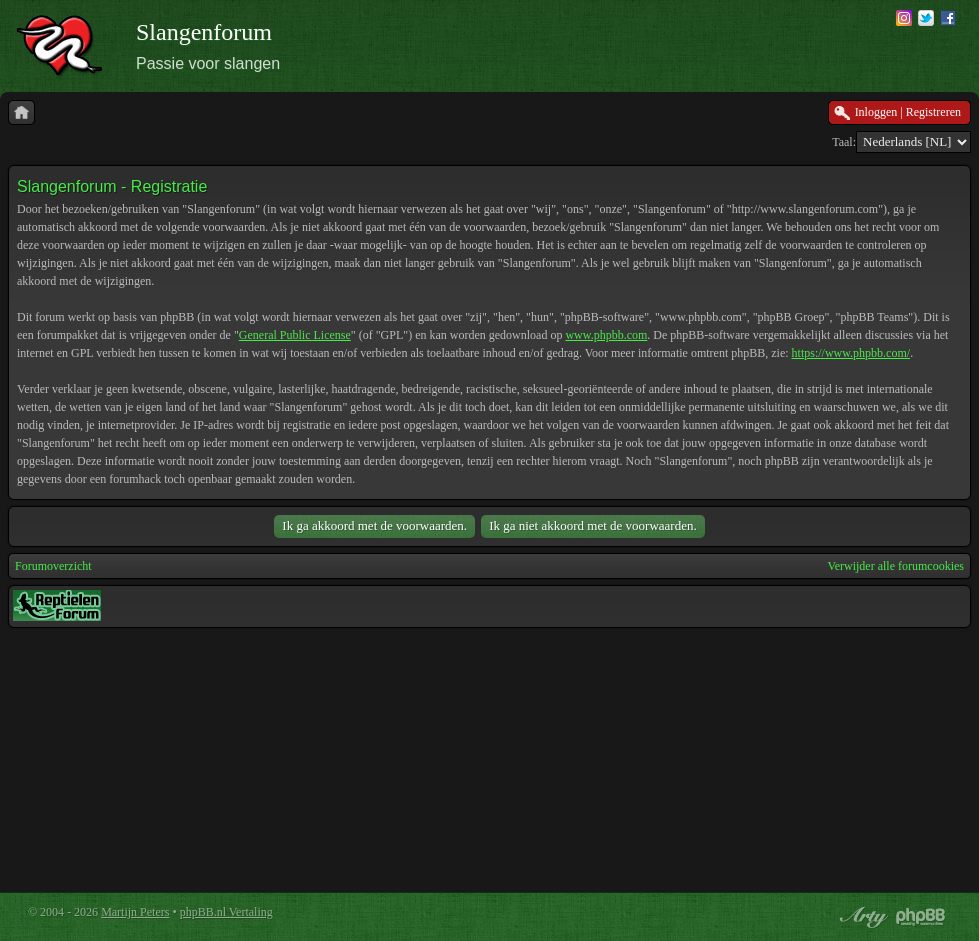  Describe the element at coordinates (606, 335) in the screenshot. I see `www.phpbb.com` at that location.